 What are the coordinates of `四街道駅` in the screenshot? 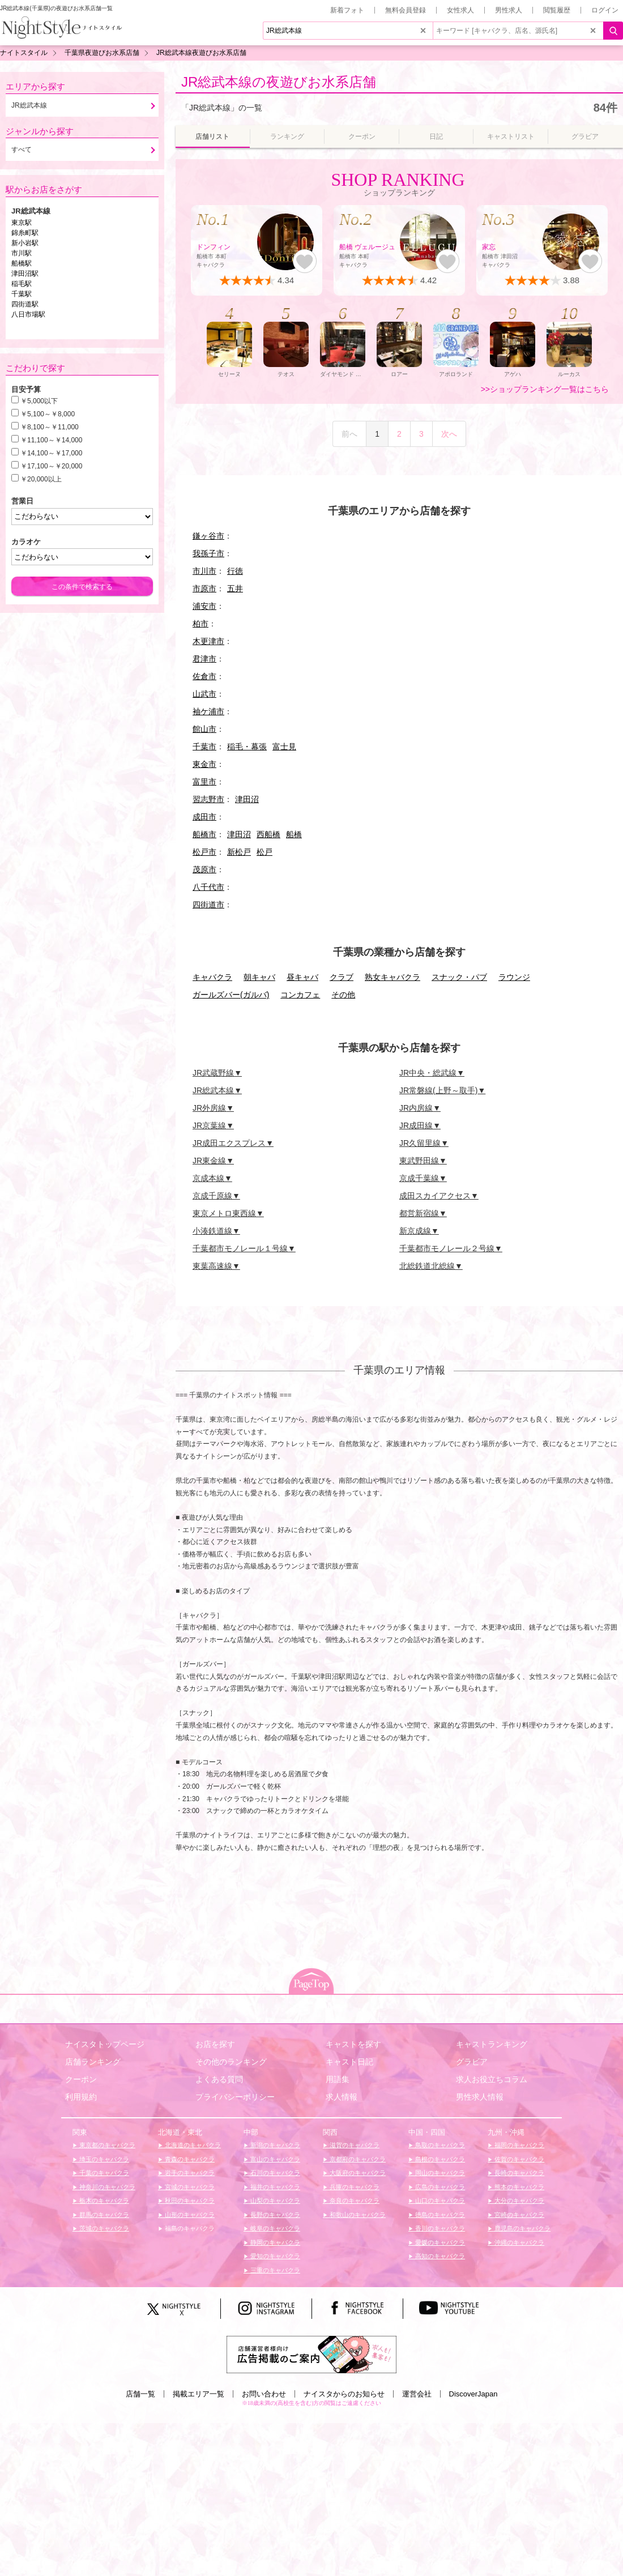 It's located at (25, 304).